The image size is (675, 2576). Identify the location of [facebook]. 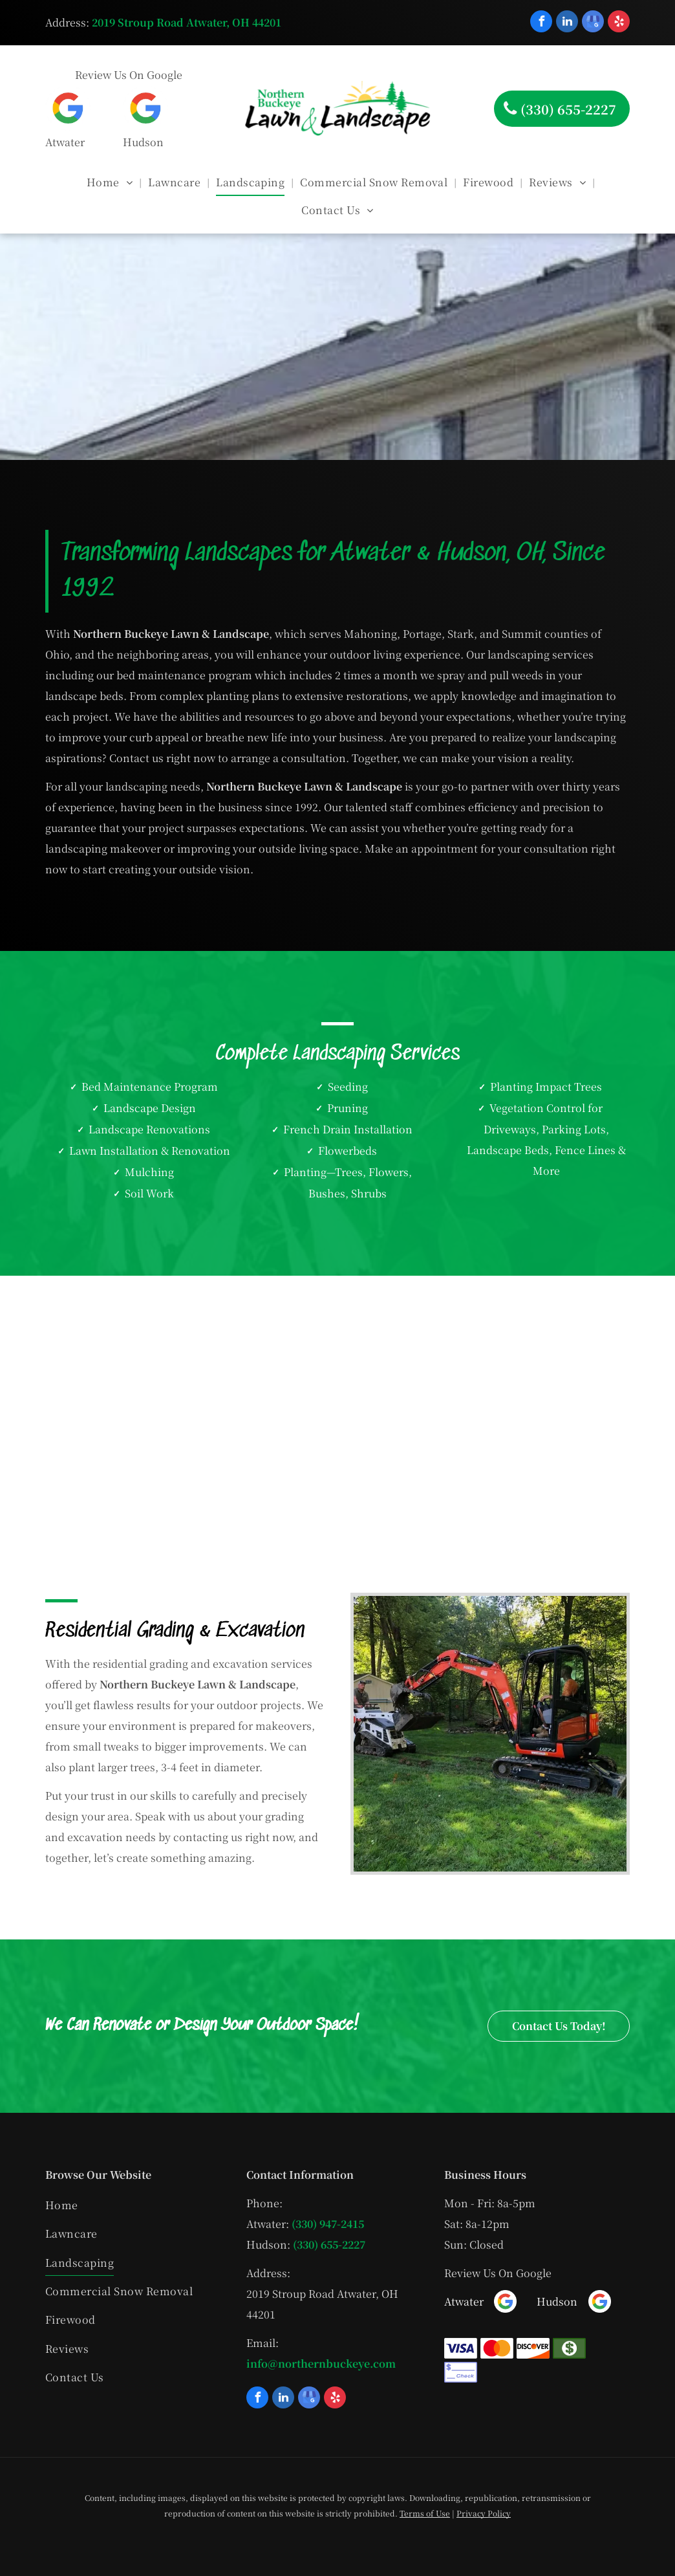
(541, 23).